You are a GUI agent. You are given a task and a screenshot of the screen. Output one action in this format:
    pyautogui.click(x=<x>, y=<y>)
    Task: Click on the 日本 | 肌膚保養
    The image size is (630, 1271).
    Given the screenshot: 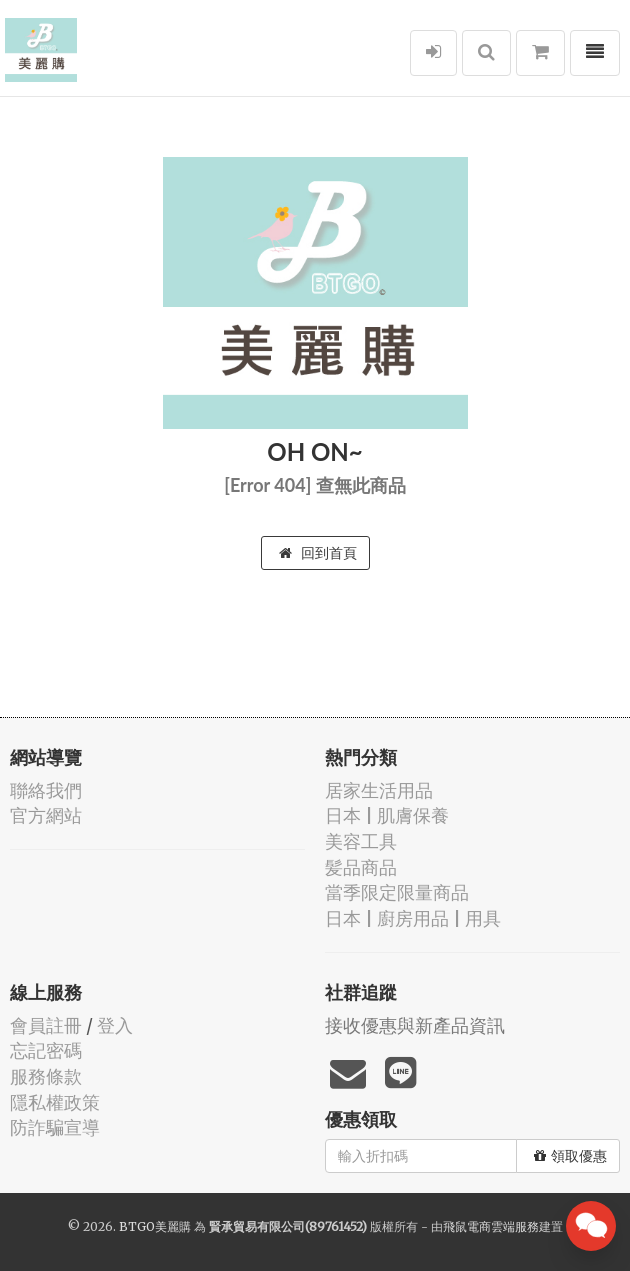 What is the action you would take?
    pyautogui.click(x=387, y=815)
    